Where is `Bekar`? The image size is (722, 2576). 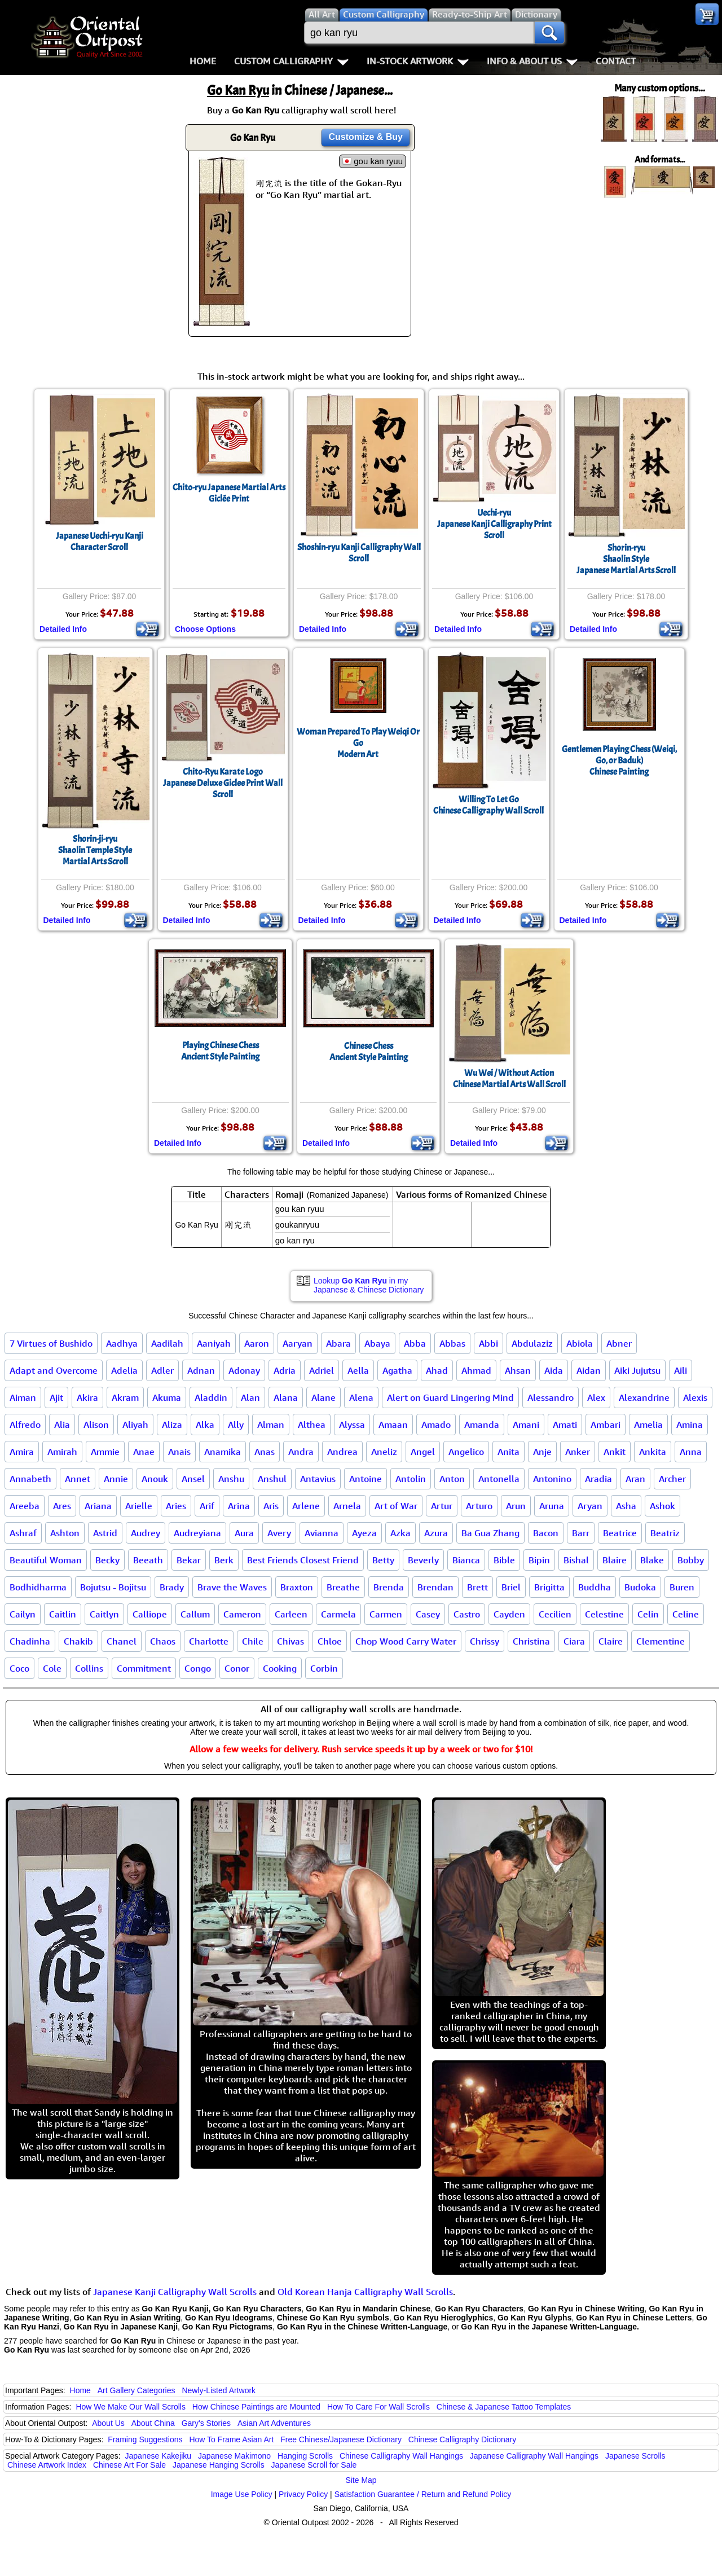
Bekar is located at coordinates (189, 1560).